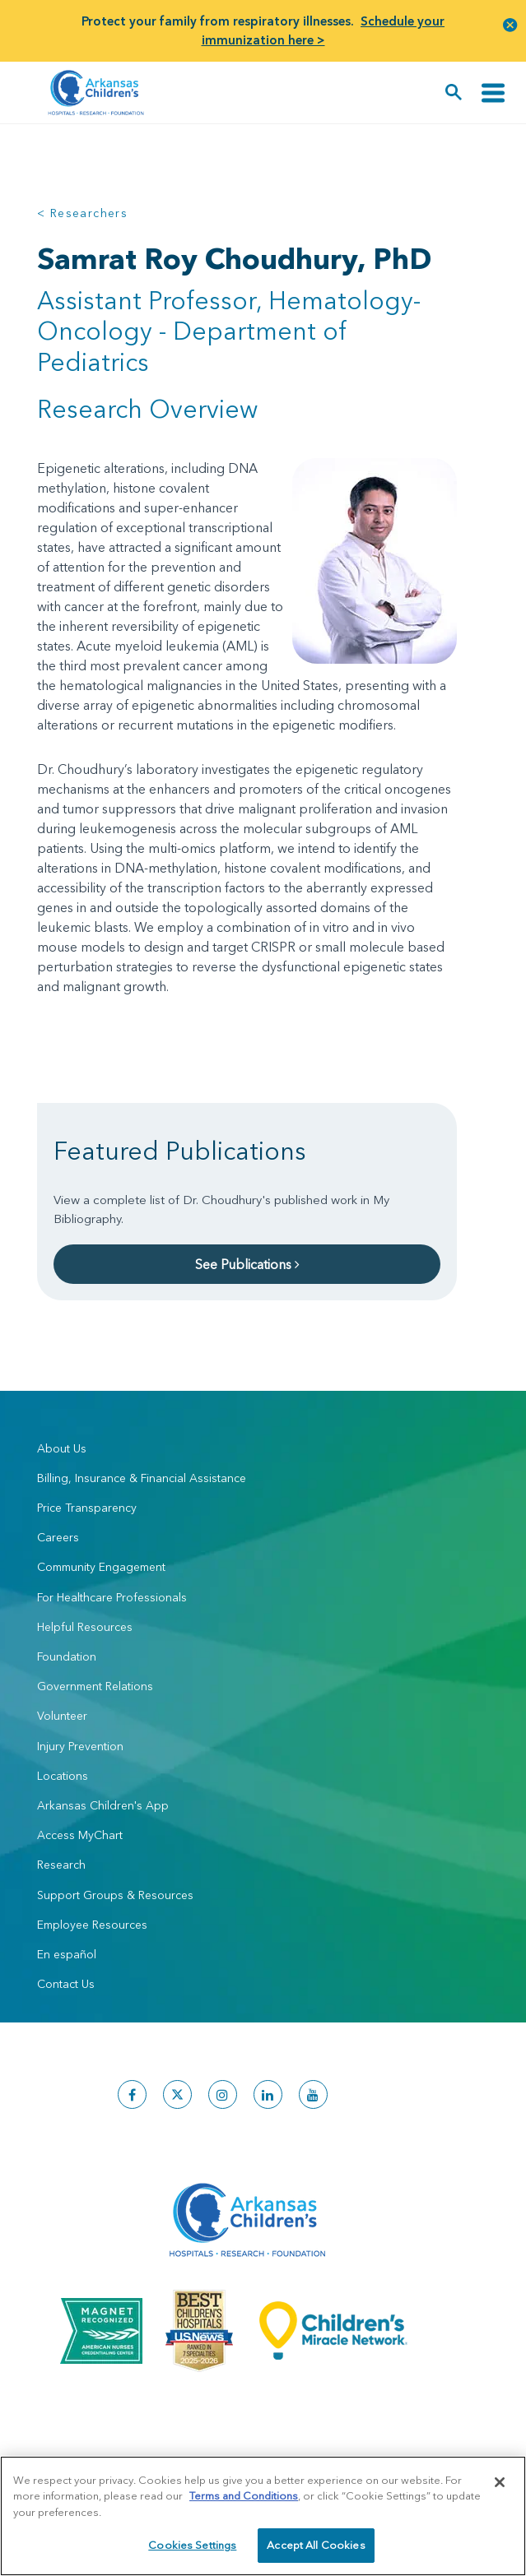 The image size is (526, 2576). I want to click on [region], so click(263, 2516).